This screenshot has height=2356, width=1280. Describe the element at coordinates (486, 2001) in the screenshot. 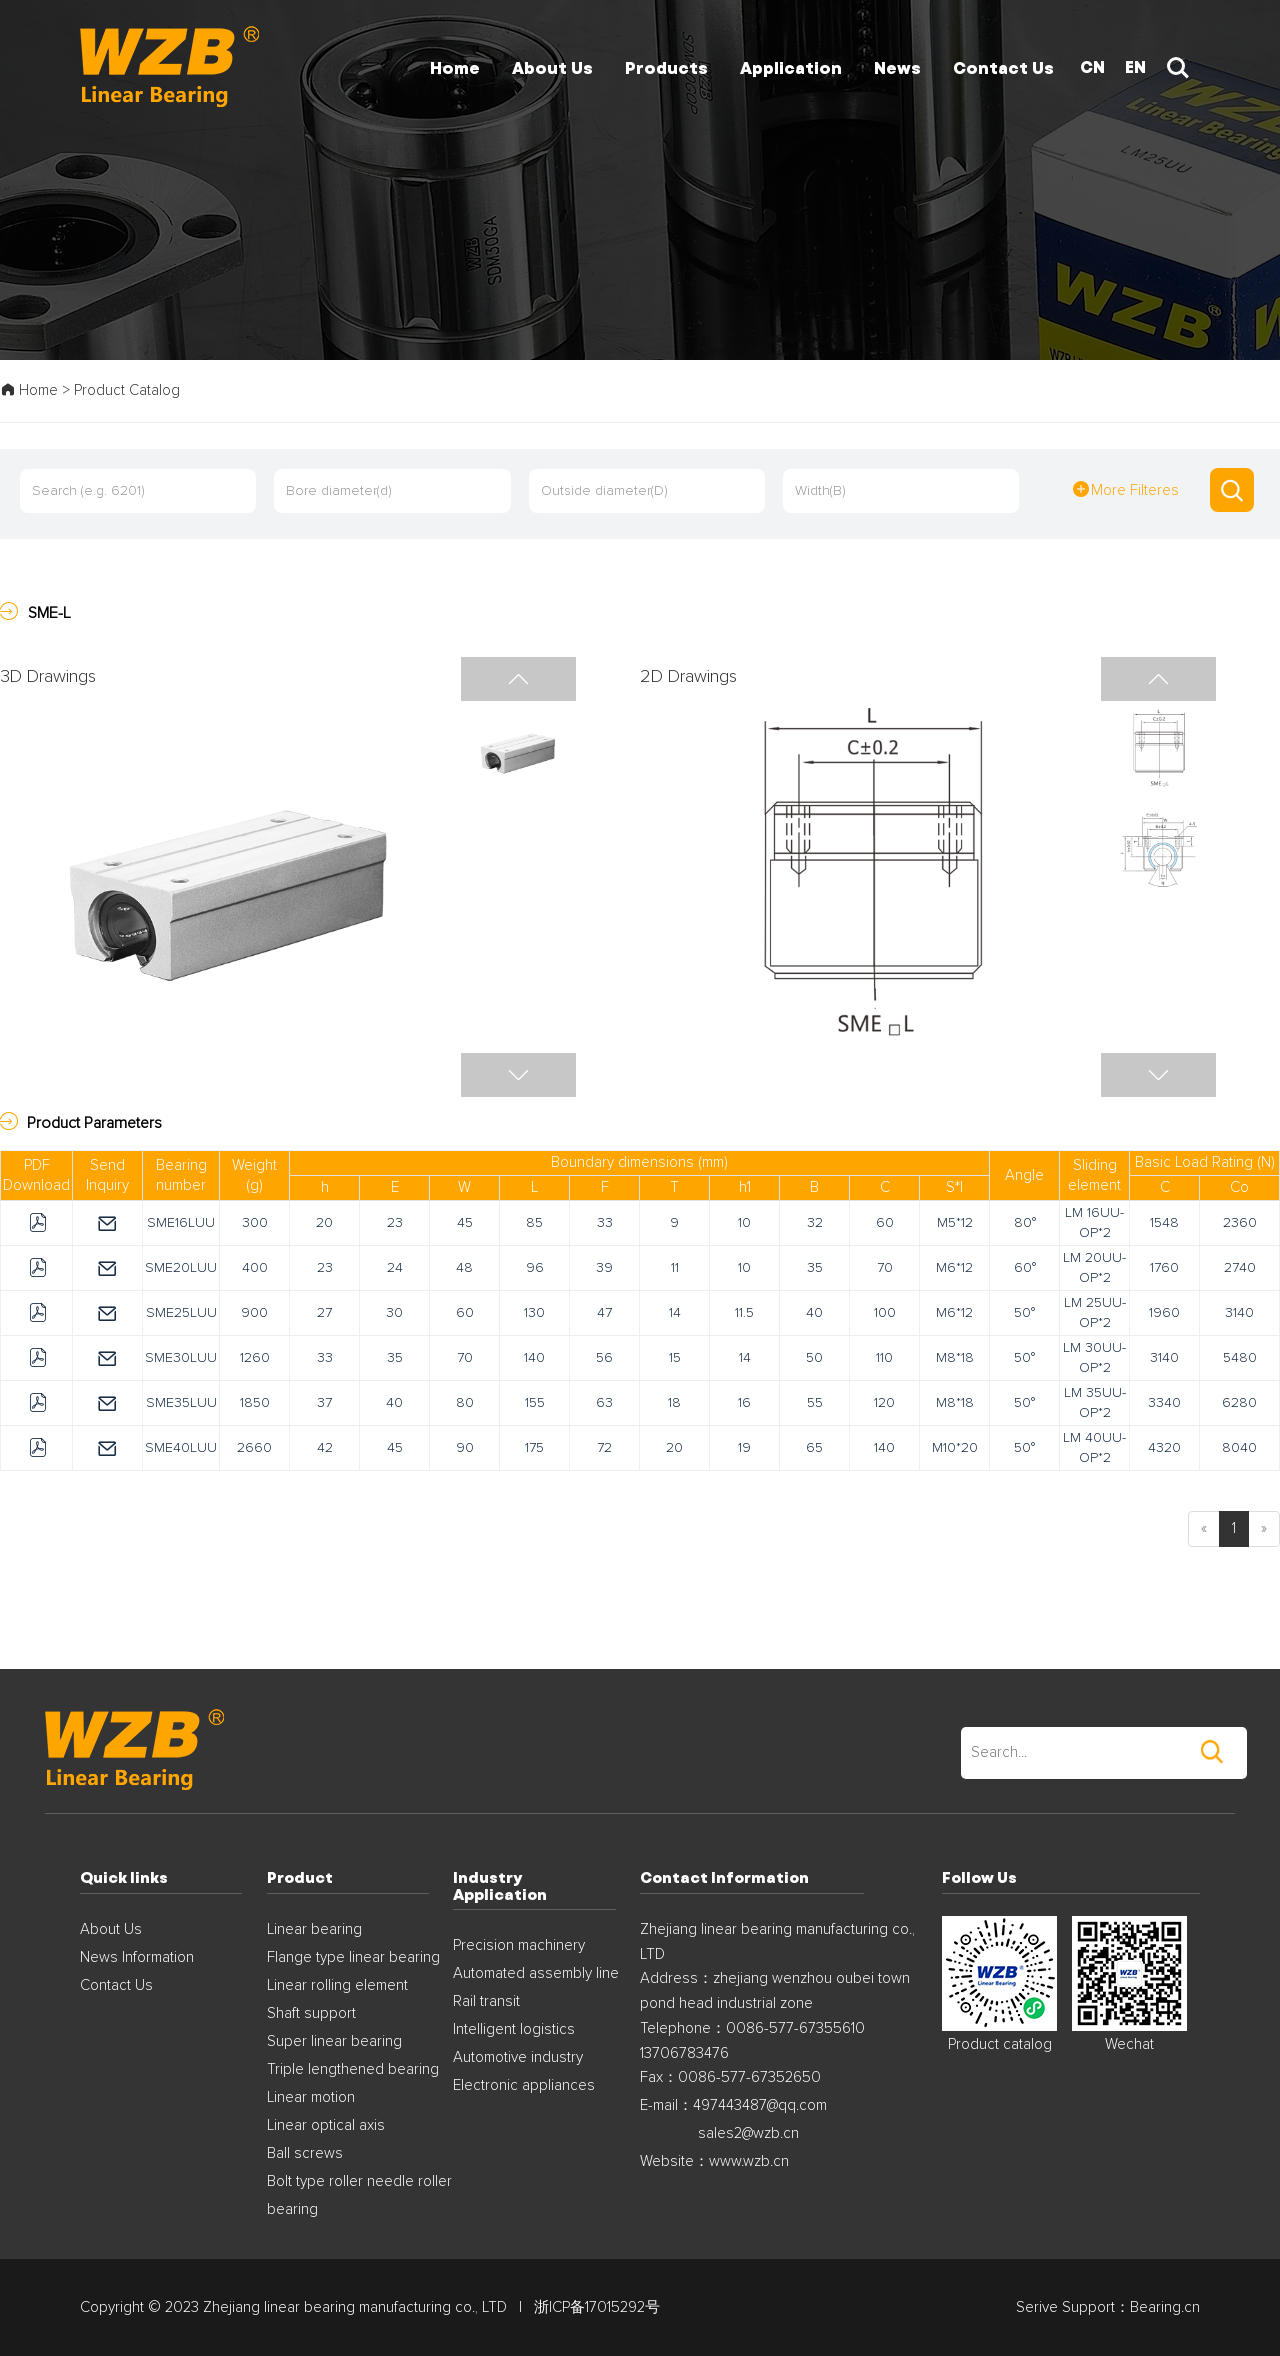

I see `Rail transit` at that location.